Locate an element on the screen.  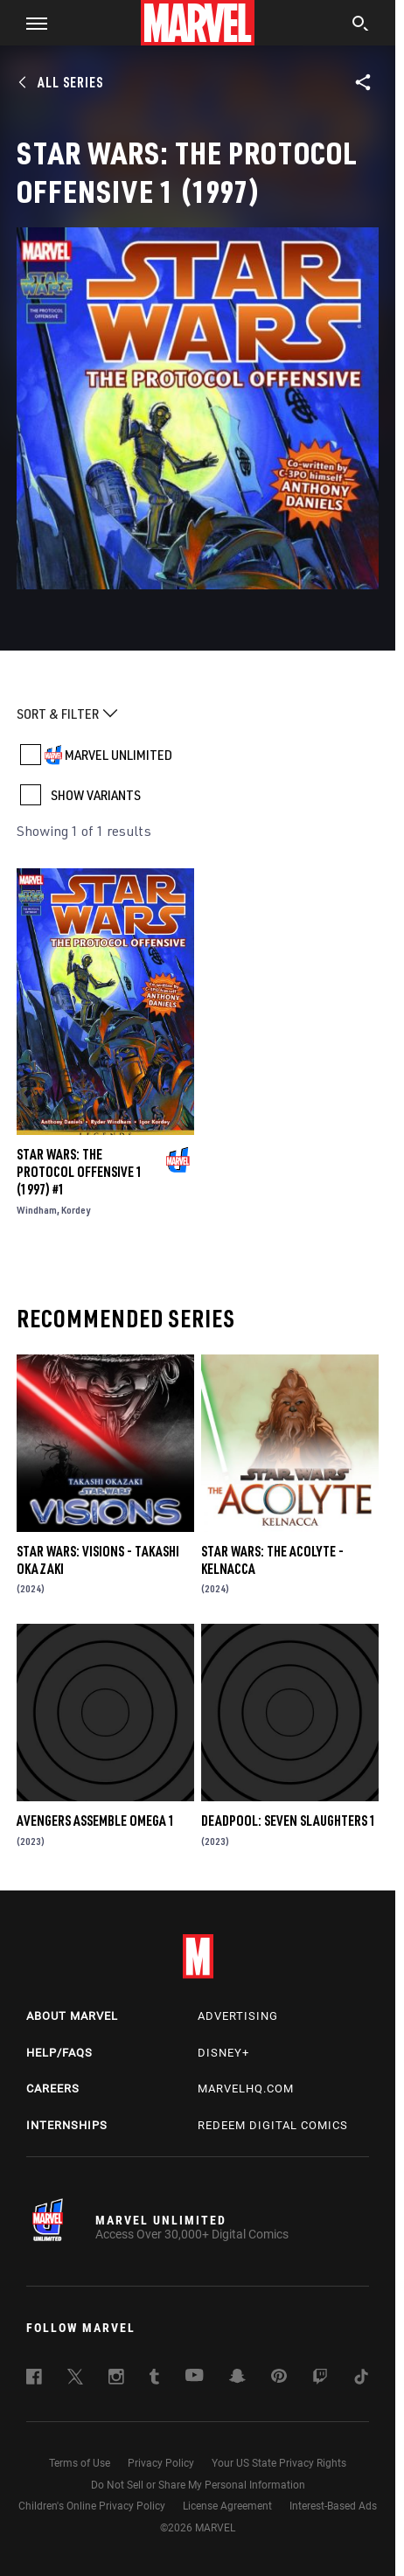
Careers is located at coordinates (53, 2088).